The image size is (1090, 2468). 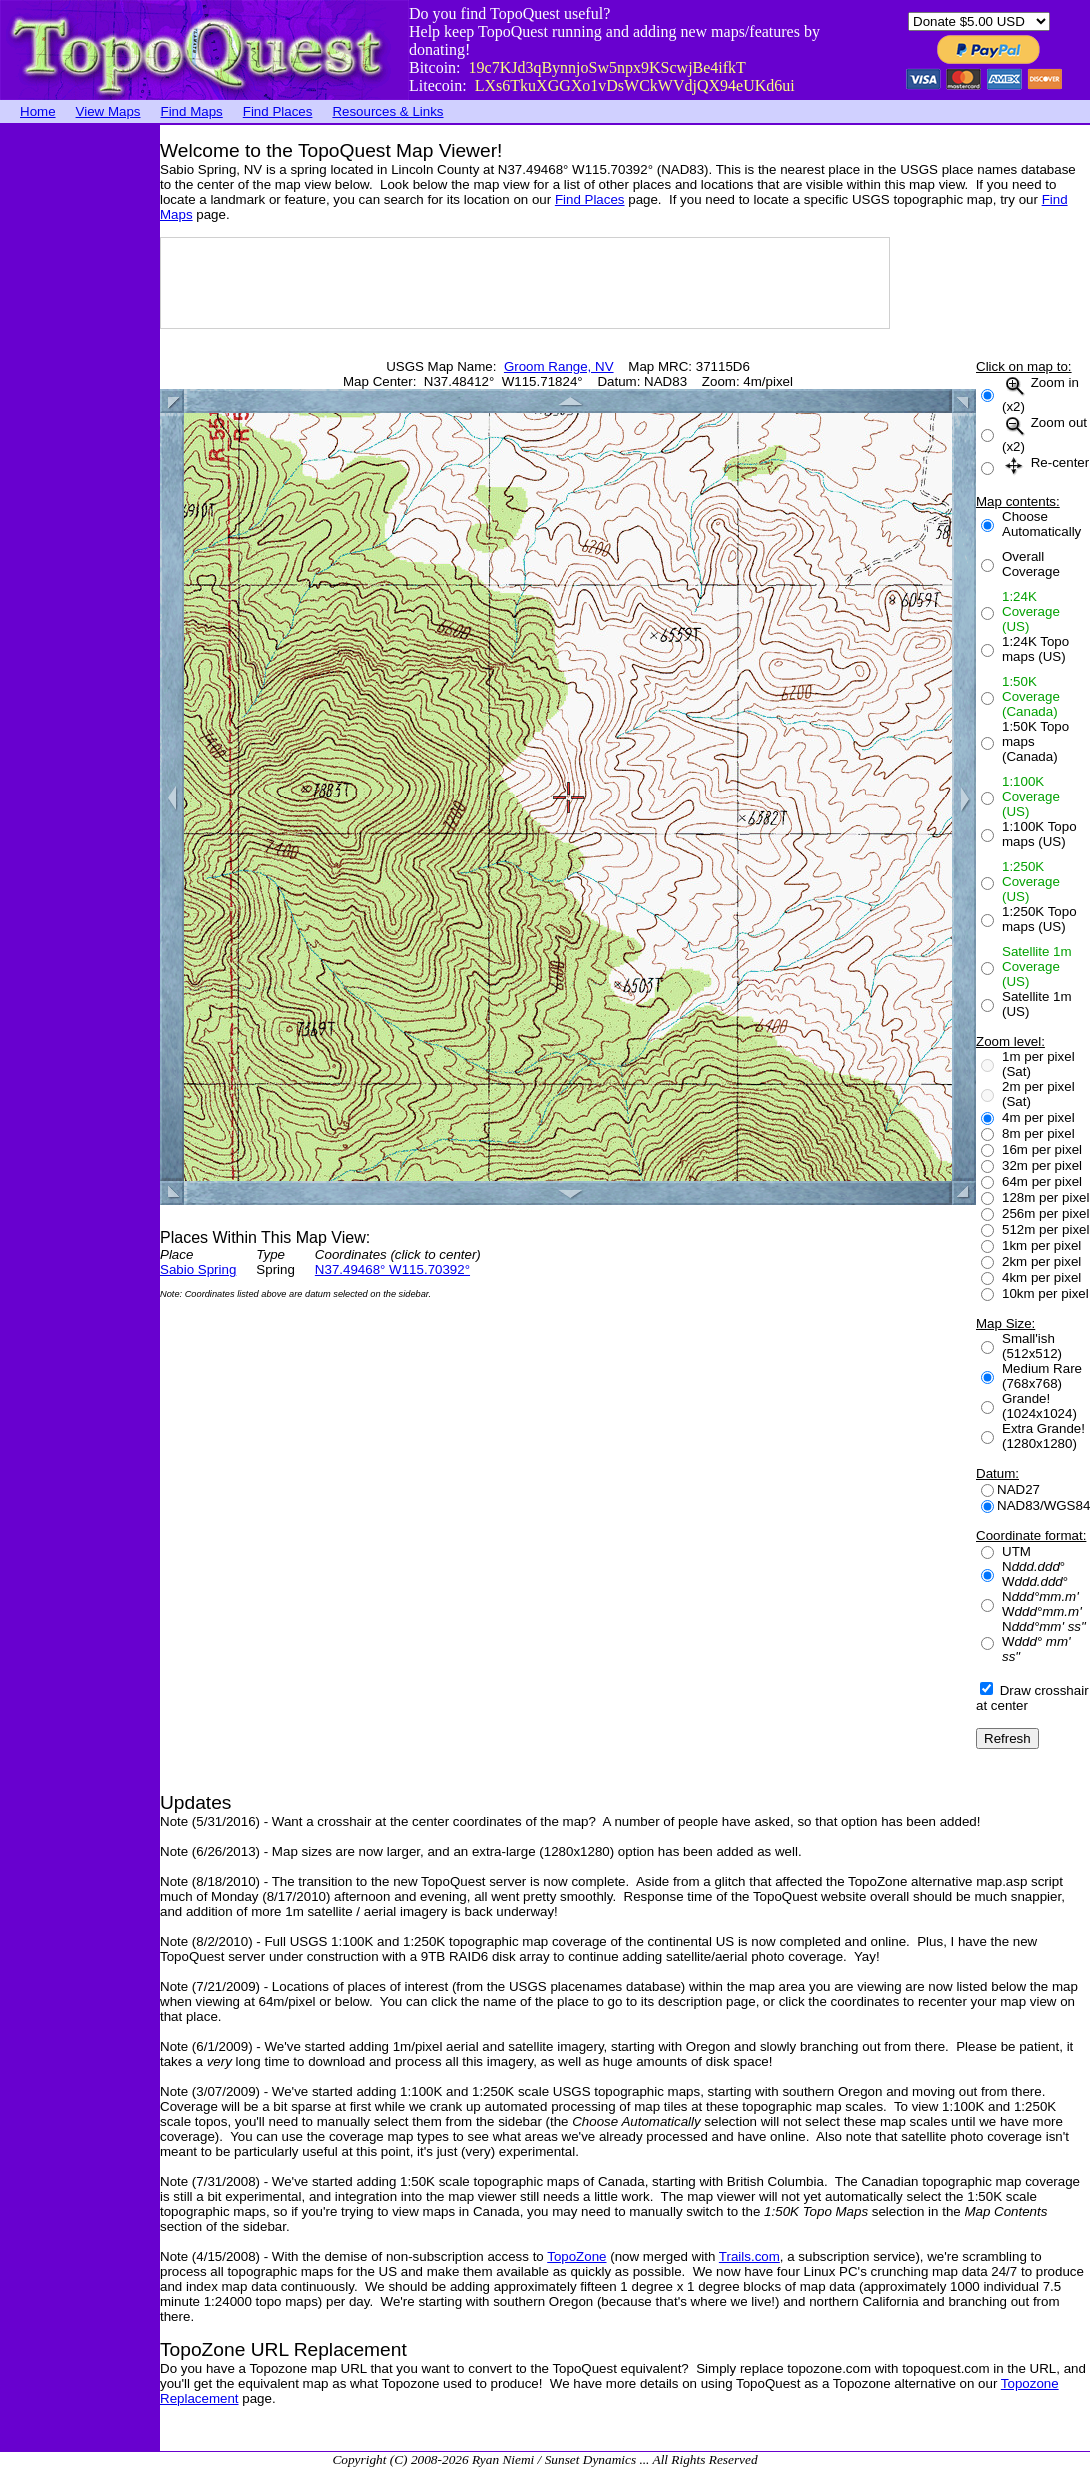 I want to click on Resources & Links, so click(x=387, y=111).